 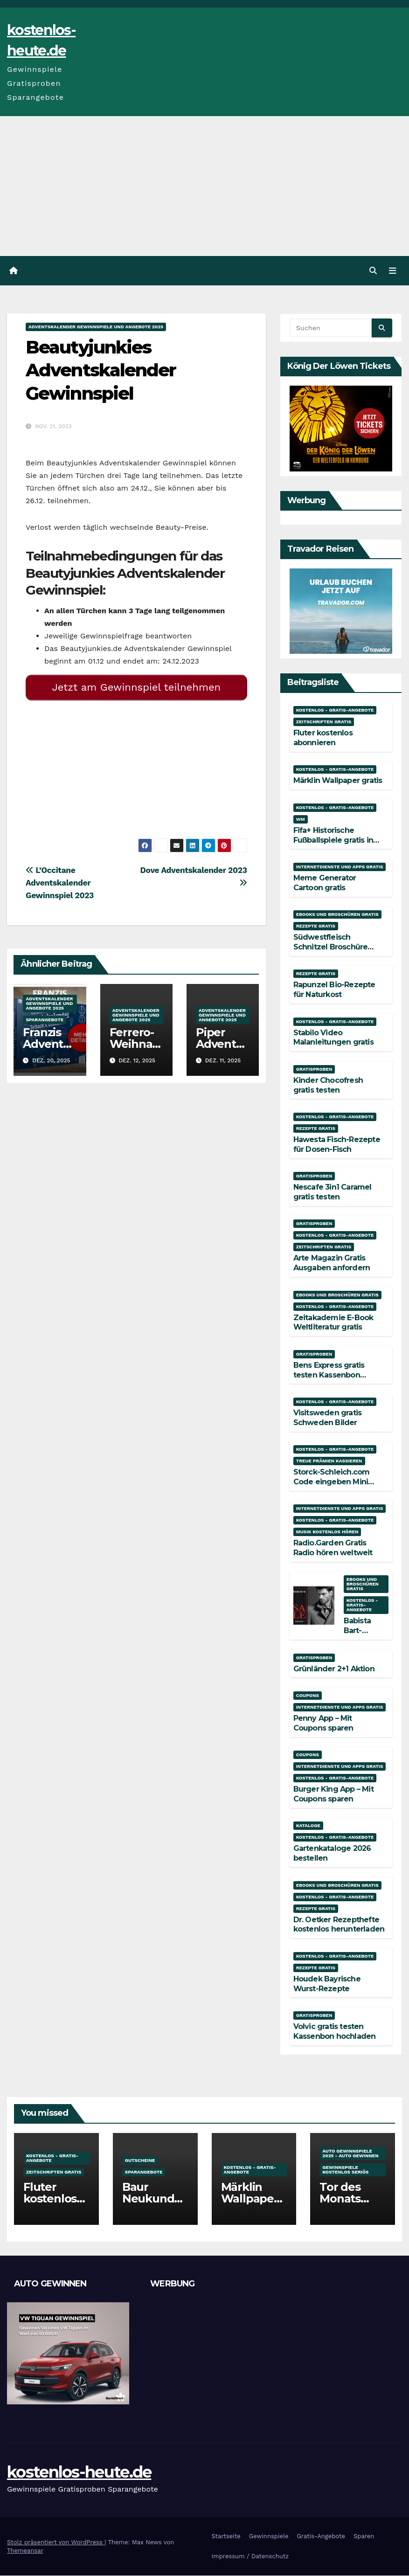 I want to click on Beautyjunkies Adventskalender Gewinnspiel, so click(x=101, y=371).